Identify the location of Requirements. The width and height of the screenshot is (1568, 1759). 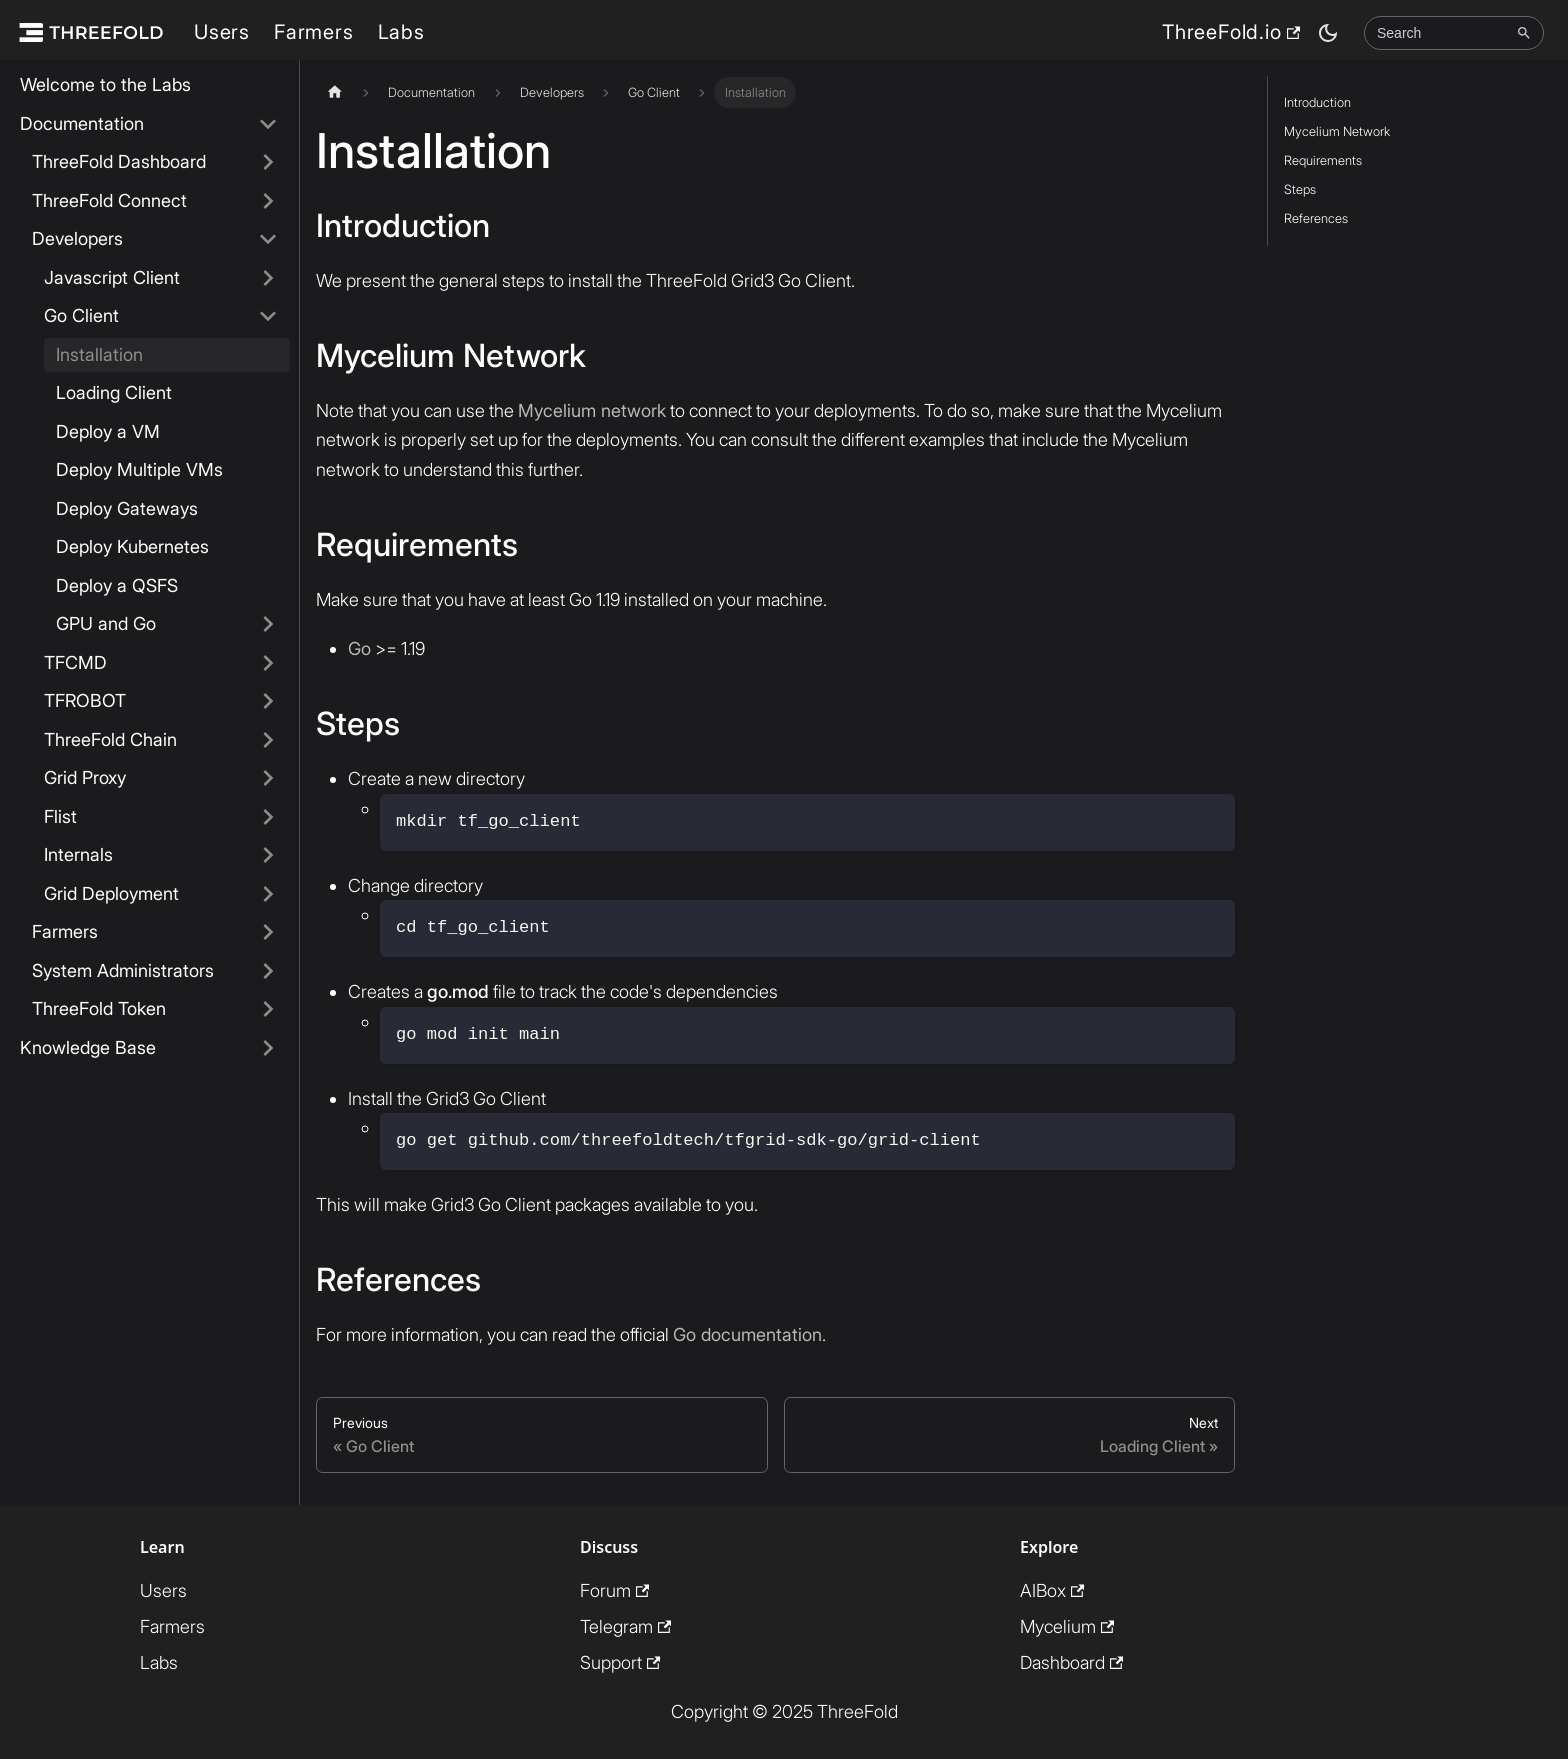
(1323, 160).